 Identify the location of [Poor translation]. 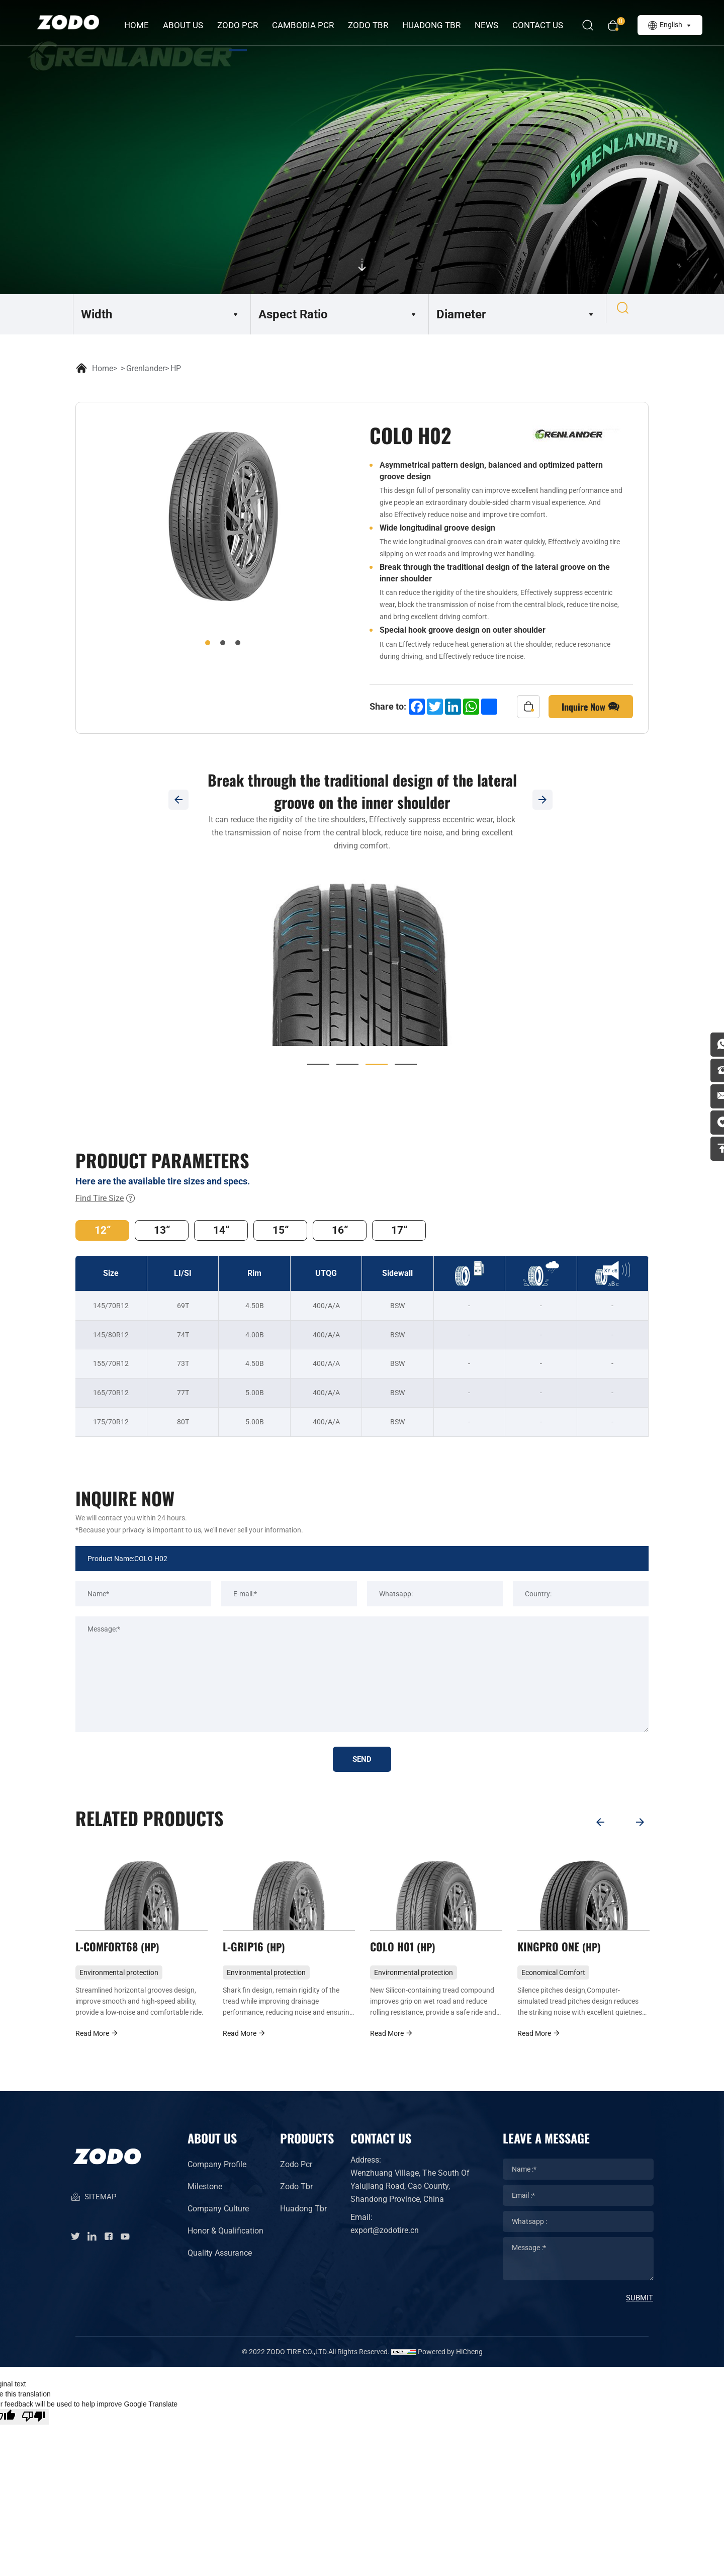
(34, 2428).